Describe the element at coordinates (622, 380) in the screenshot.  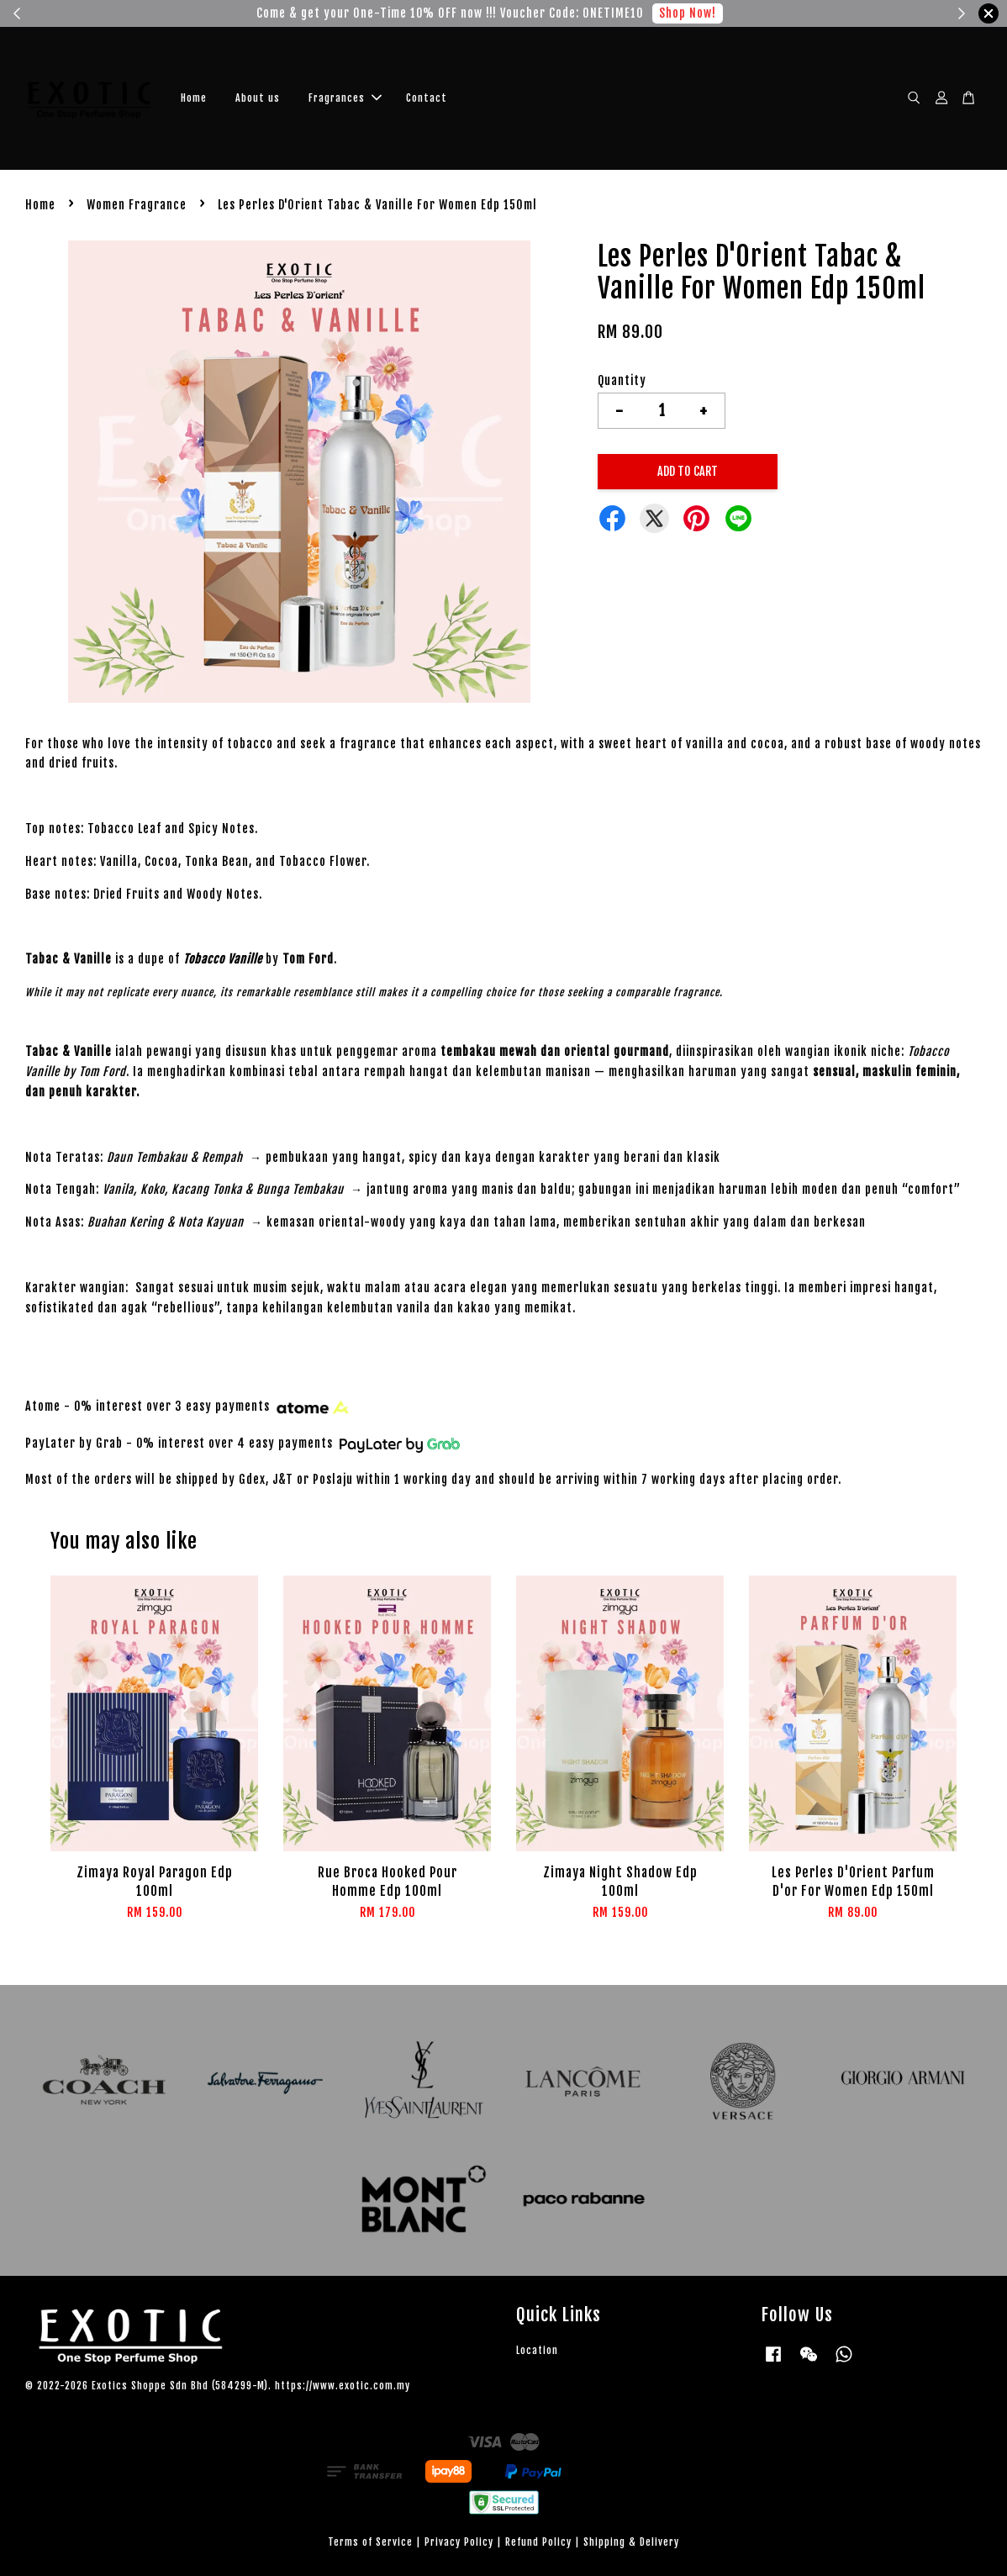
I see `Quantity` at that location.